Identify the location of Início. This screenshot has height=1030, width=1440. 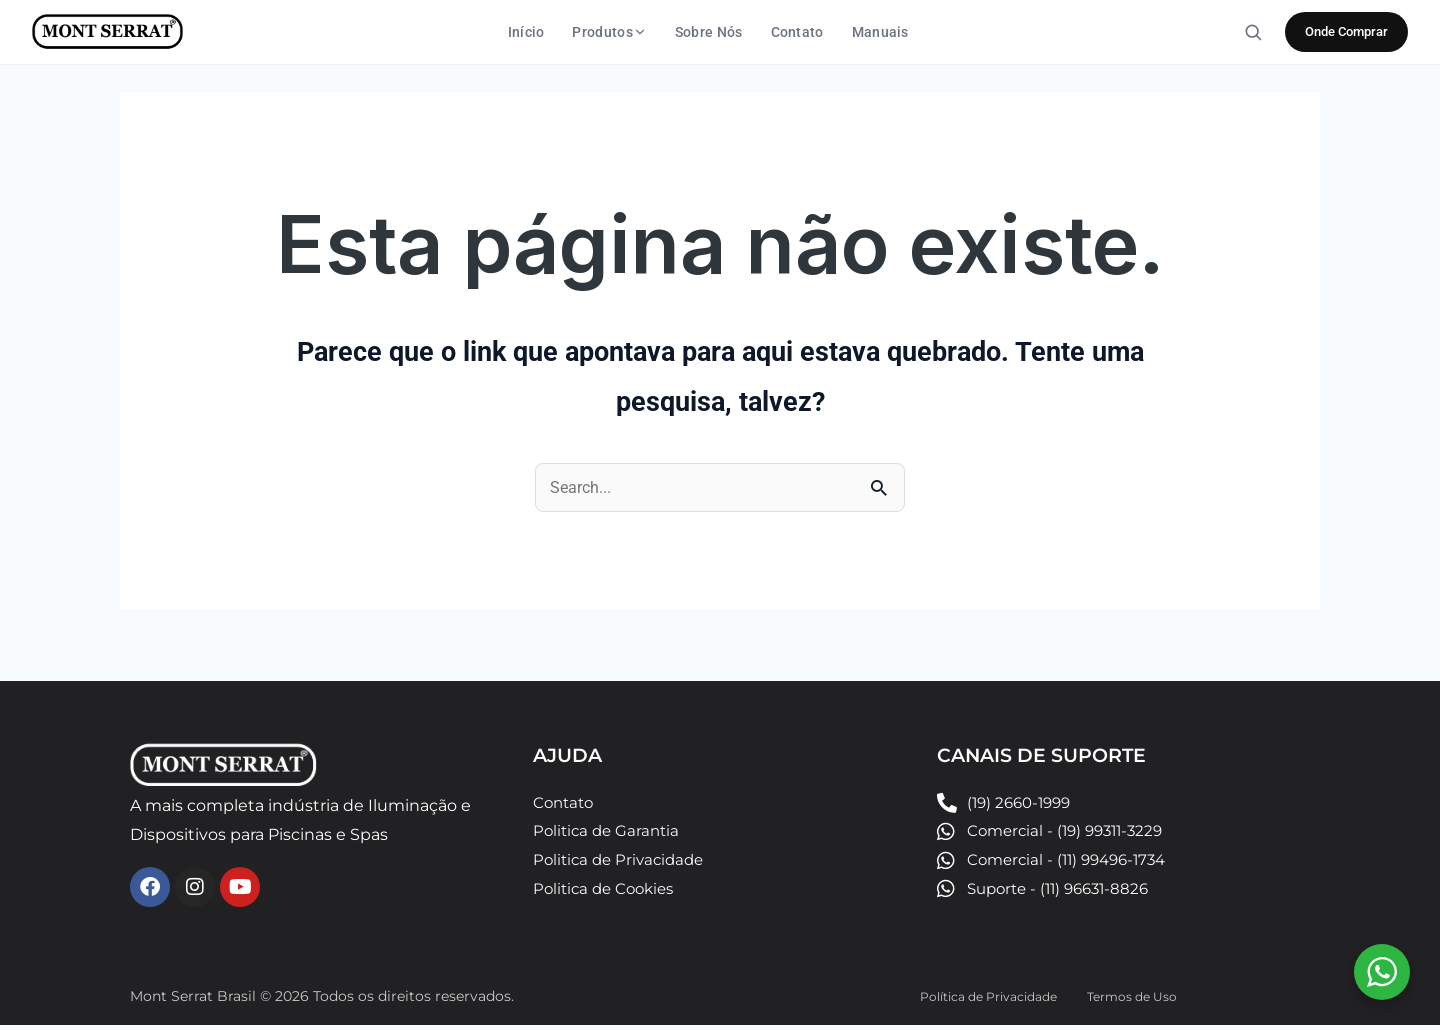
(526, 32).